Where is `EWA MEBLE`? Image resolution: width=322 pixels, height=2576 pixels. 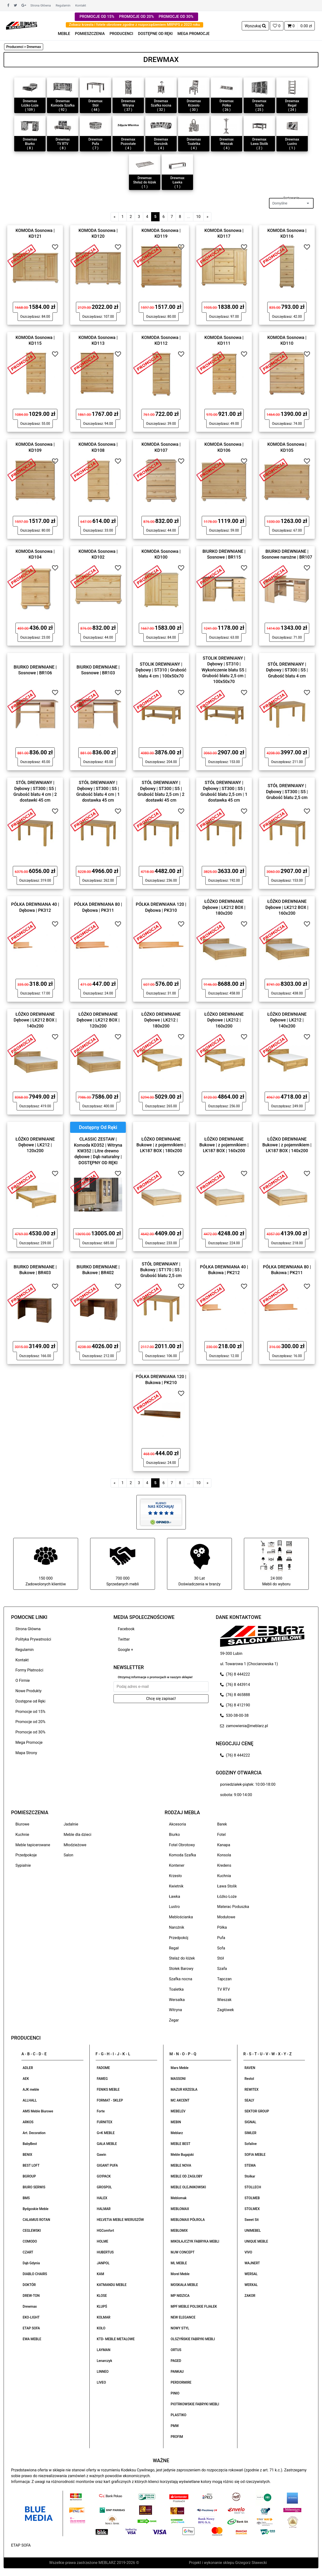
EWA MEBLE is located at coordinates (32, 2339).